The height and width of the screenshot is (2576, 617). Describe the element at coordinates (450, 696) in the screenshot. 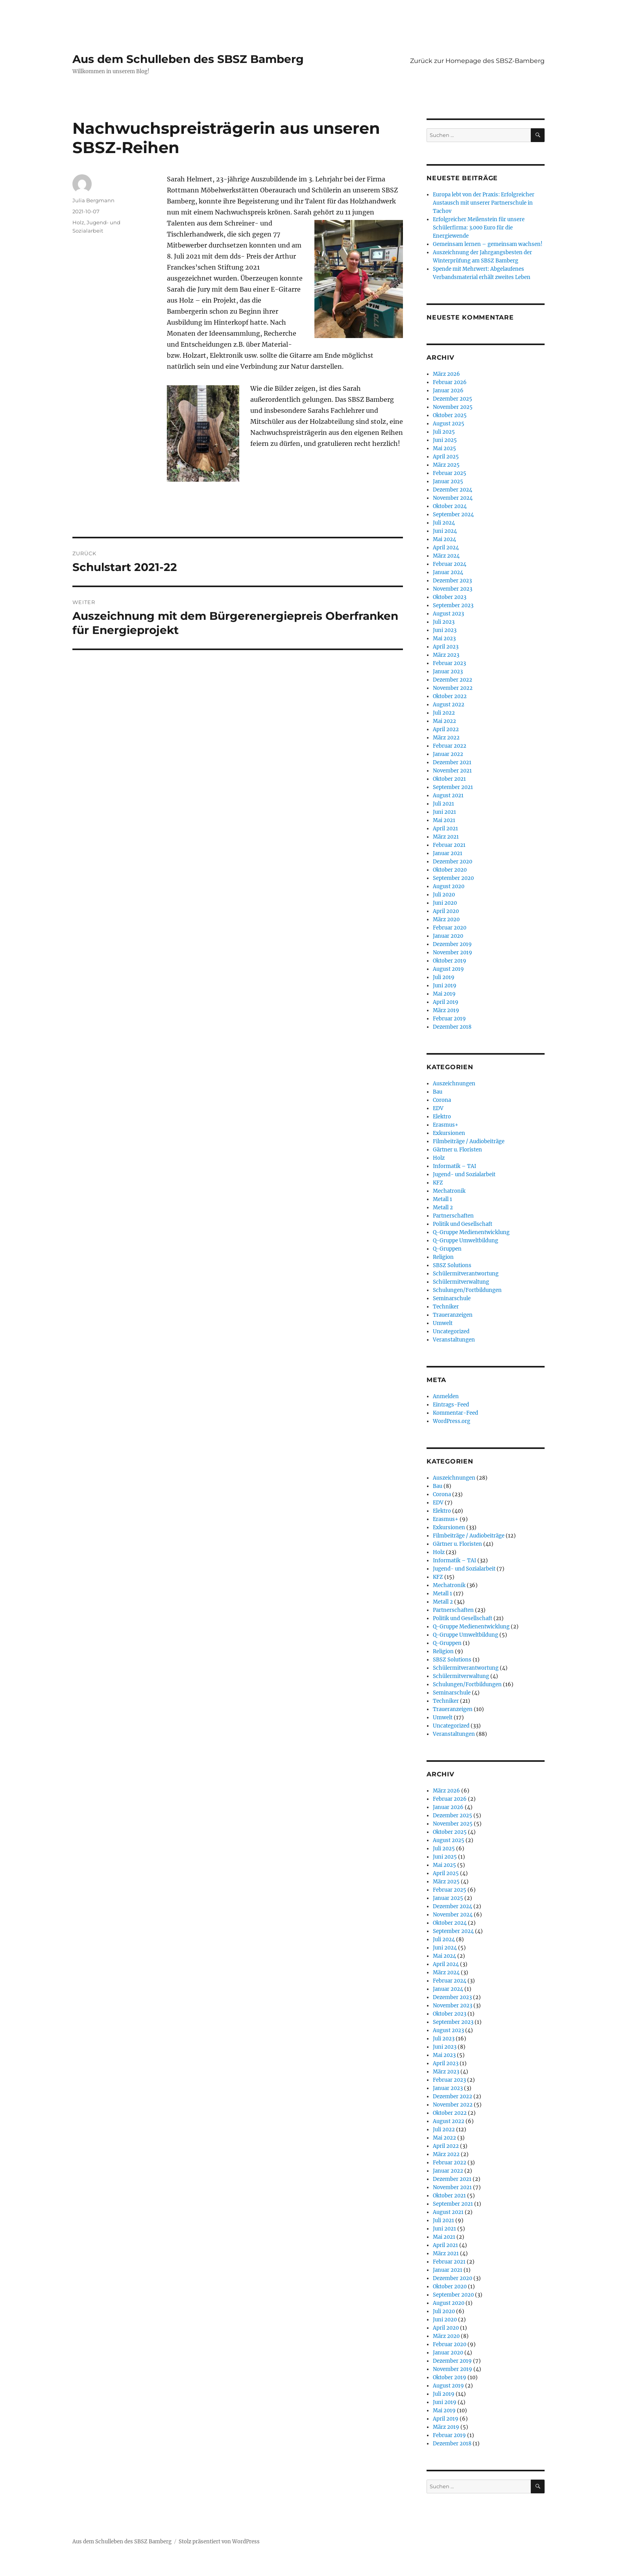

I see `Oktober 2022` at that location.